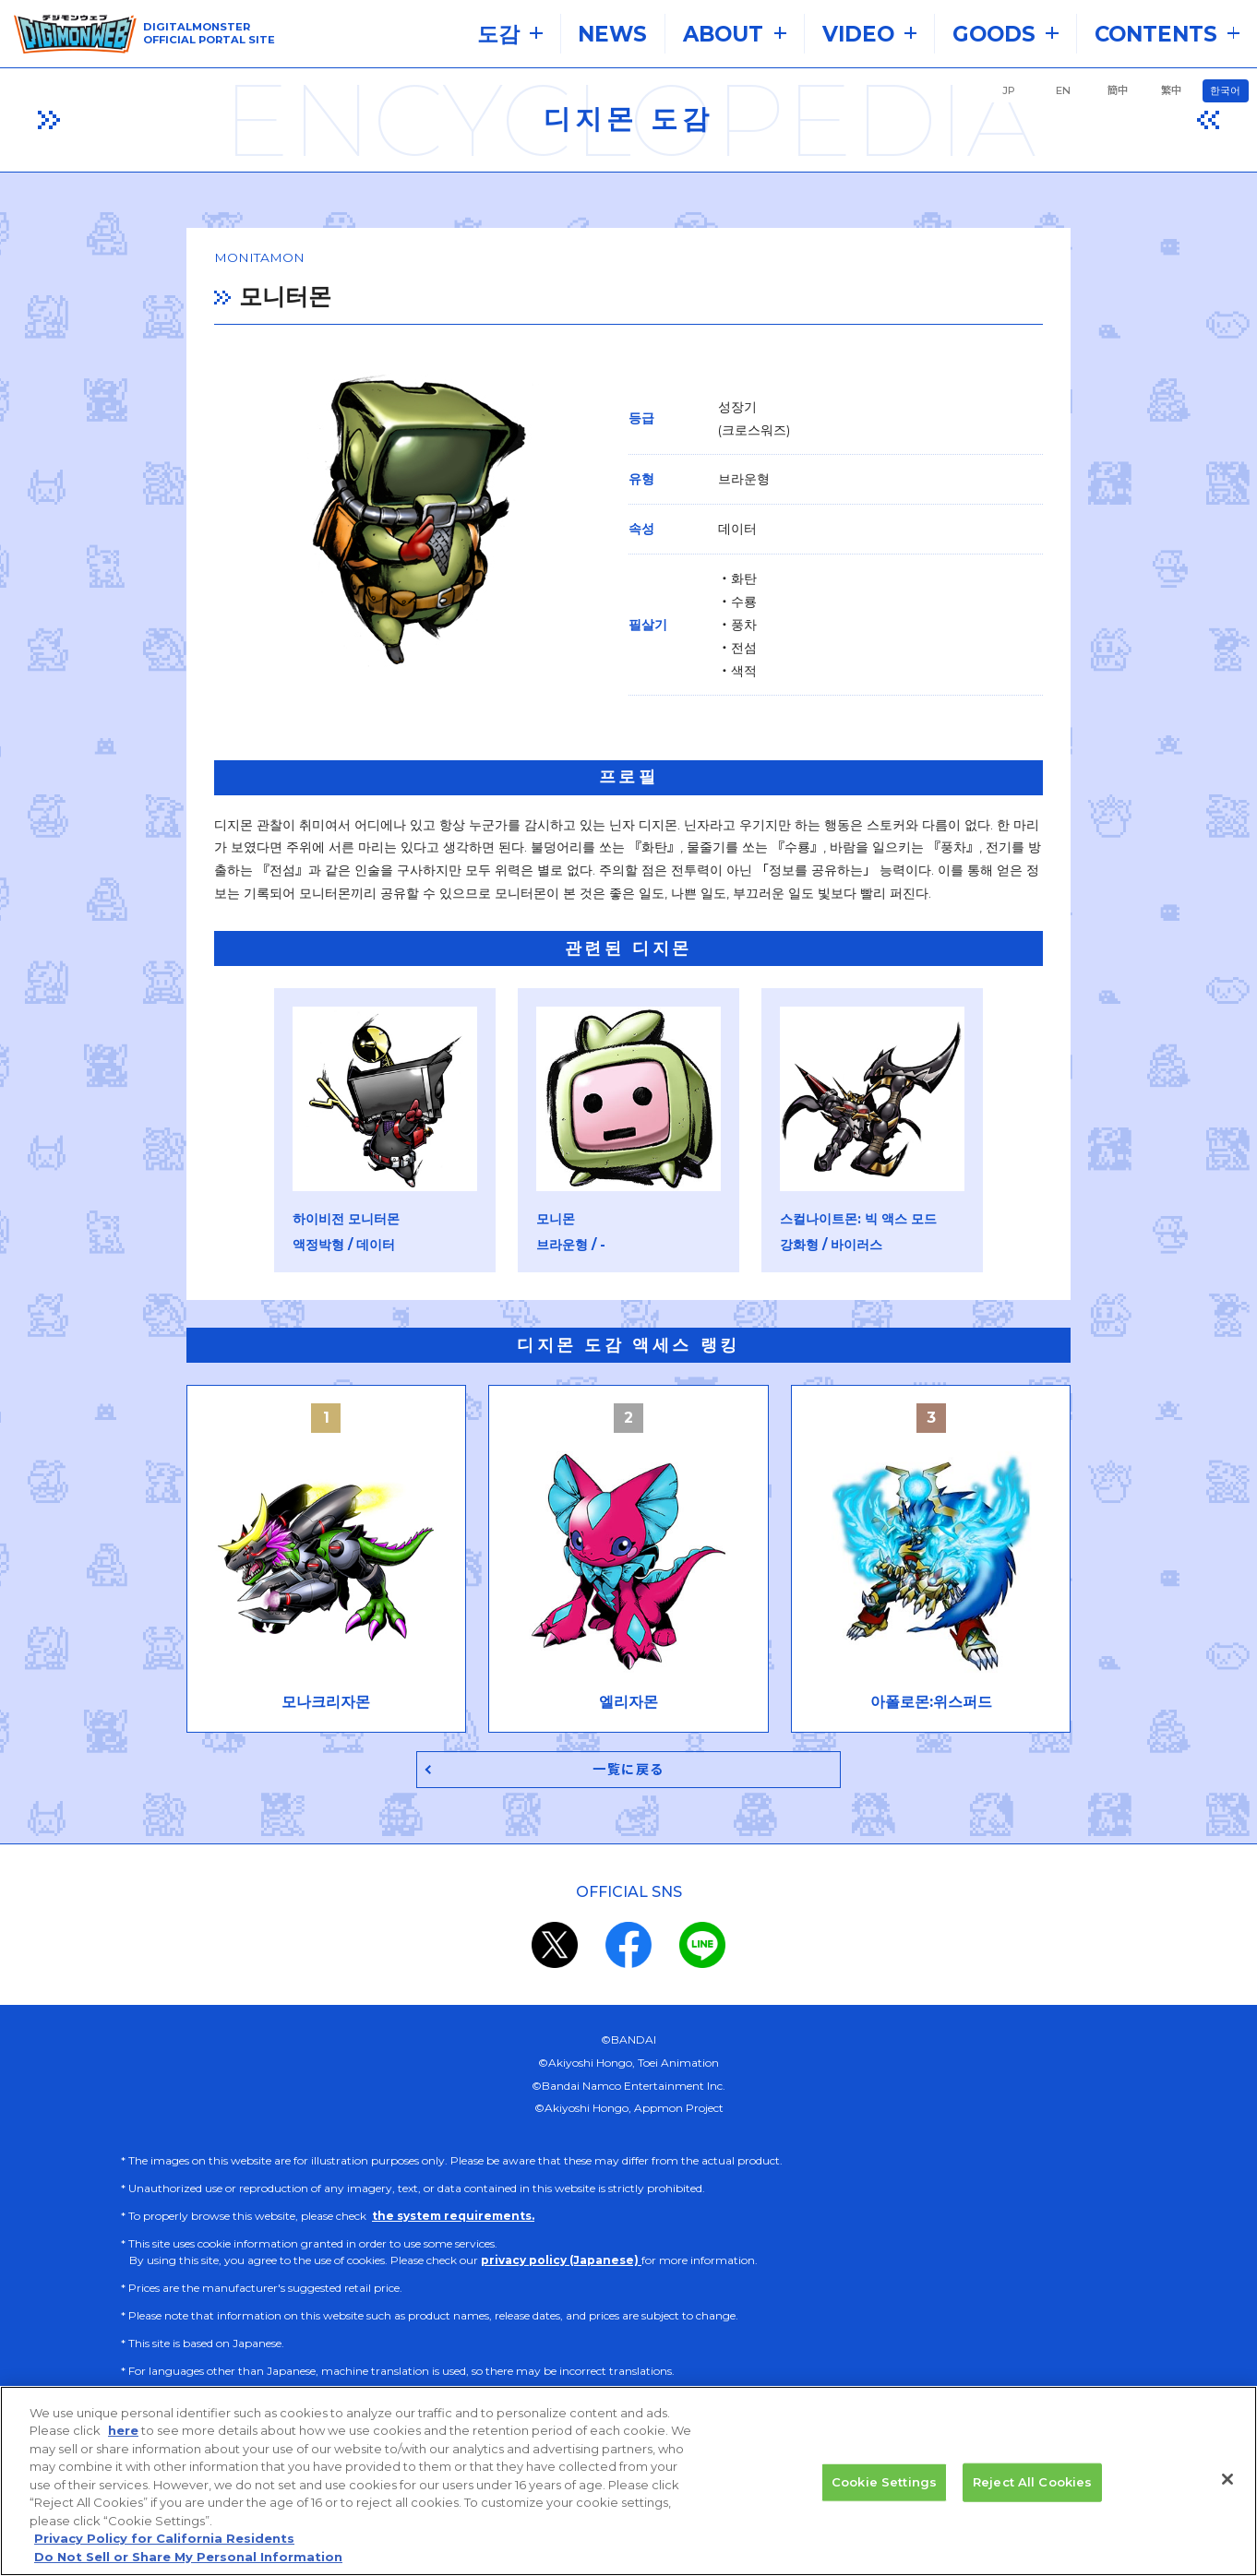 The width and height of the screenshot is (1257, 2576). Describe the element at coordinates (884, 2500) in the screenshot. I see `Cookie Settings` at that location.